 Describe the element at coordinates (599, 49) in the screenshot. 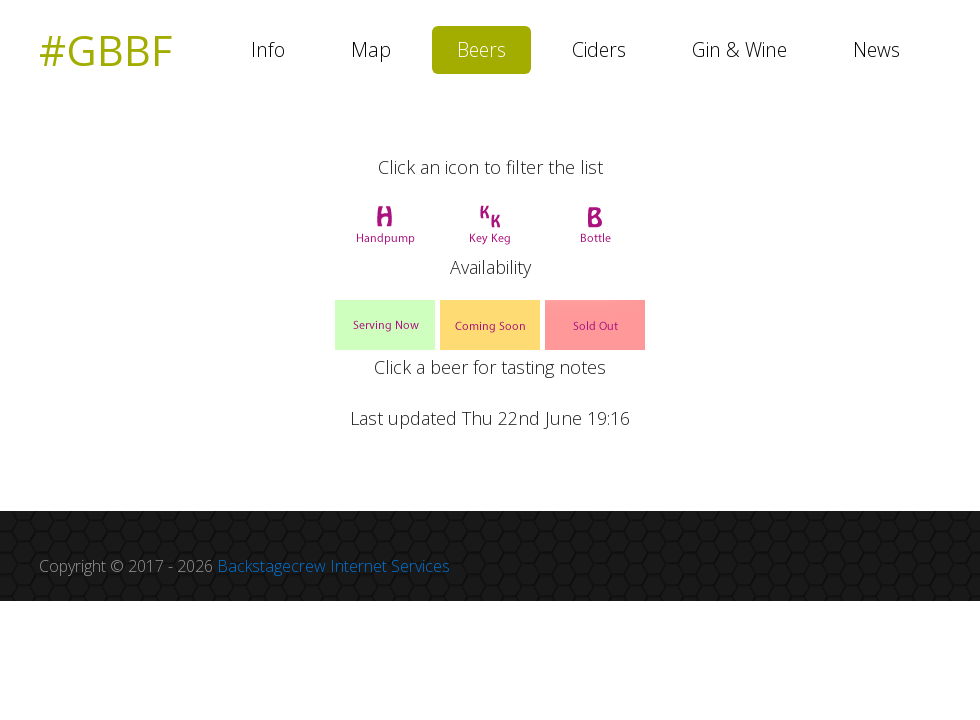

I see `Ciders` at that location.